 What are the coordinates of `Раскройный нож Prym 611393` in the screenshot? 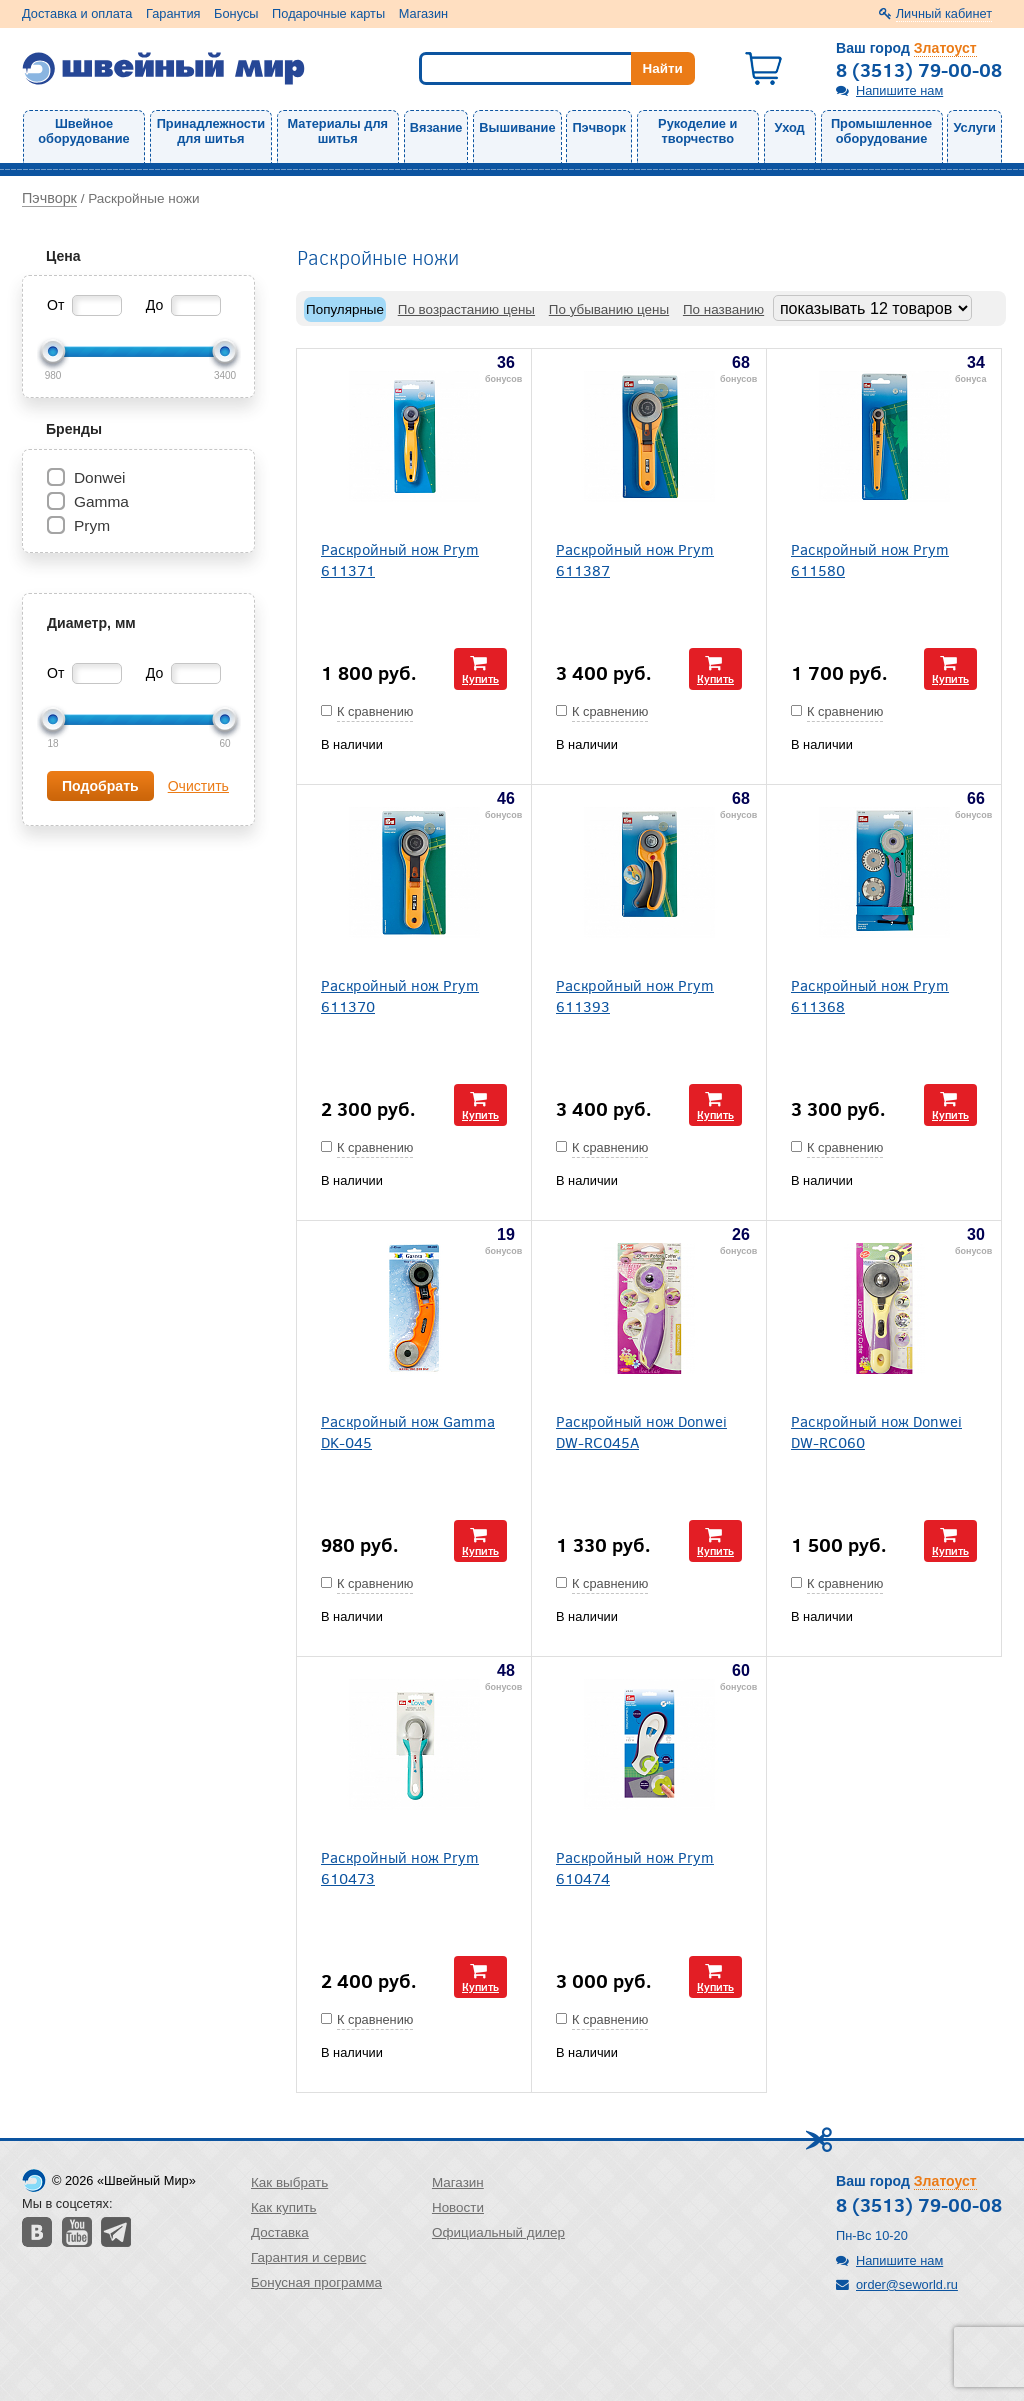 It's located at (635, 995).